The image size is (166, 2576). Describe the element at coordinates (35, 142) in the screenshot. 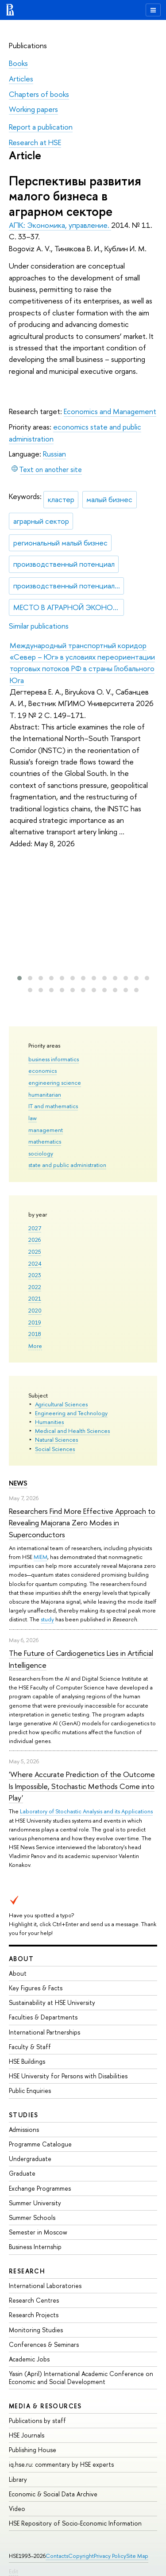

I see `Research at HSE` at that location.